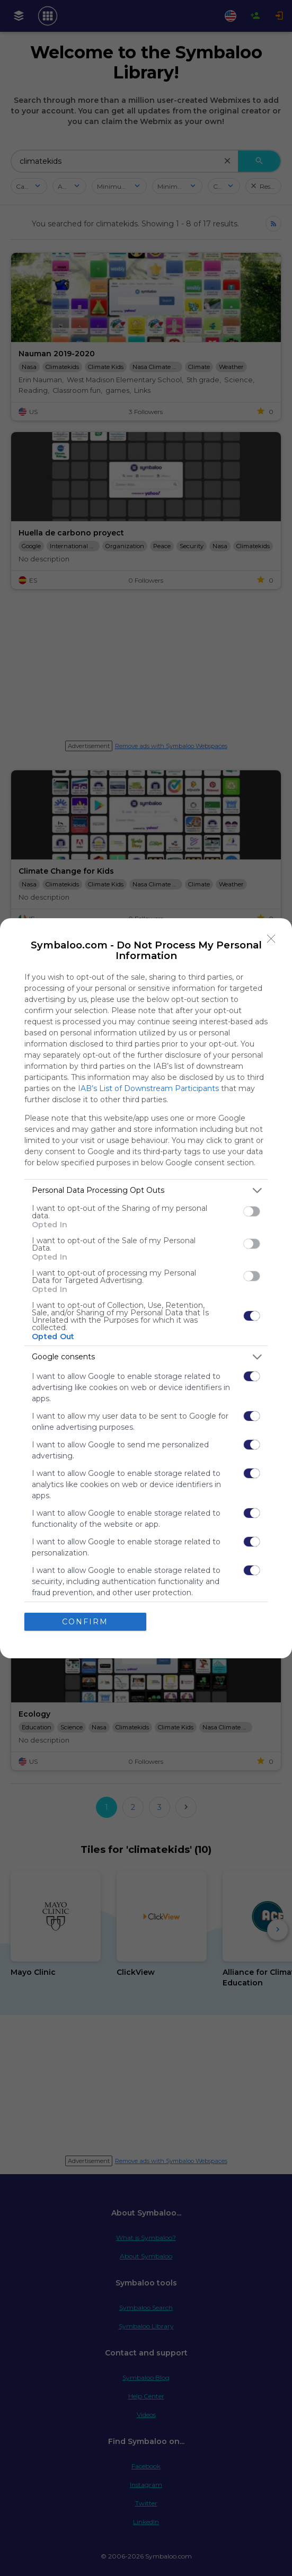 The width and height of the screenshot is (292, 2576). I want to click on IAB’s List of Downstream Participants, so click(148, 1088).